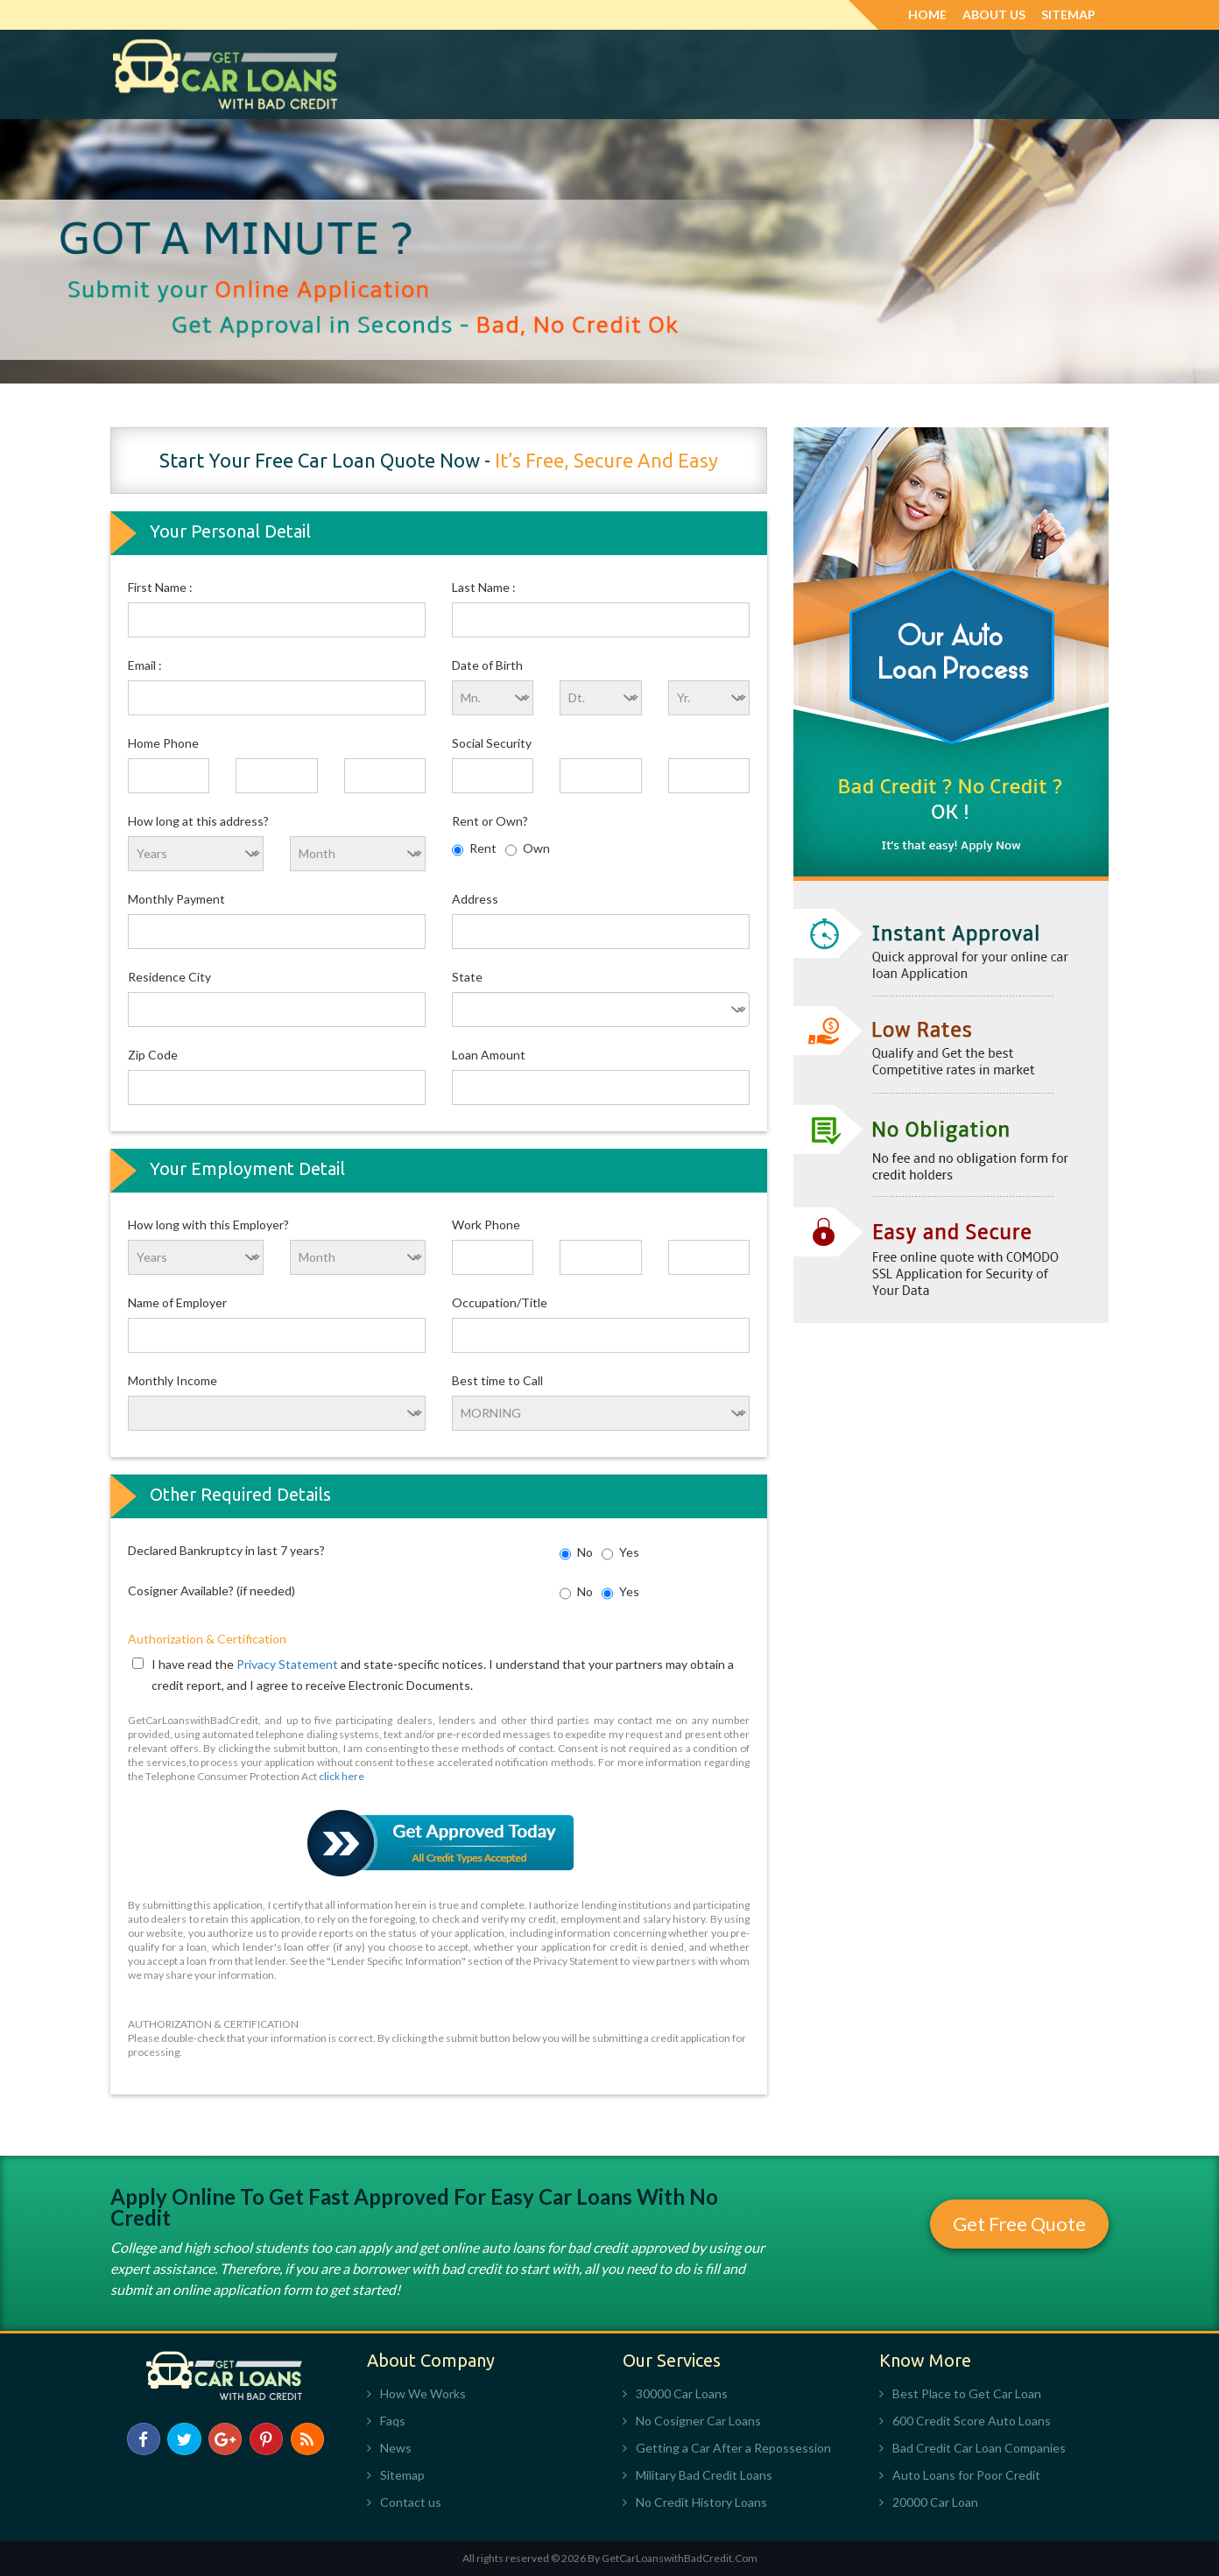  What do you see at coordinates (226, 1550) in the screenshot?
I see `Declared Bankruptcy in last 7 years?` at bounding box center [226, 1550].